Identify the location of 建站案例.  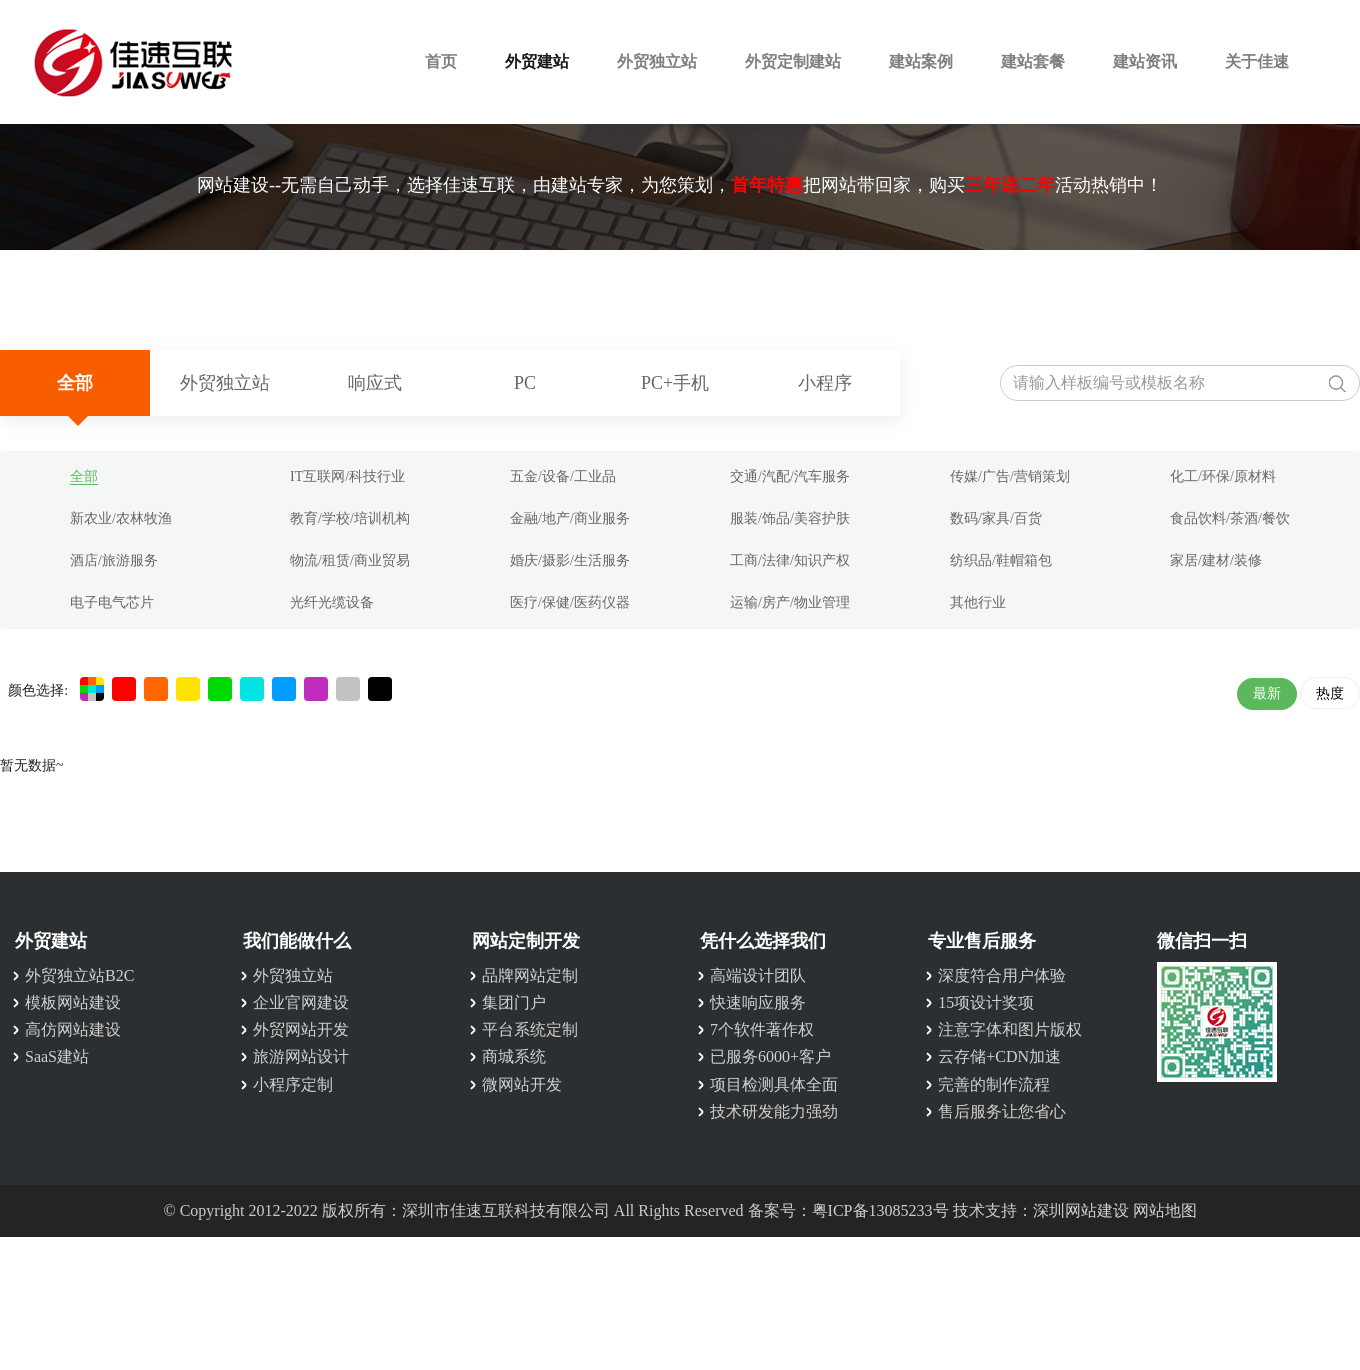
(921, 61).